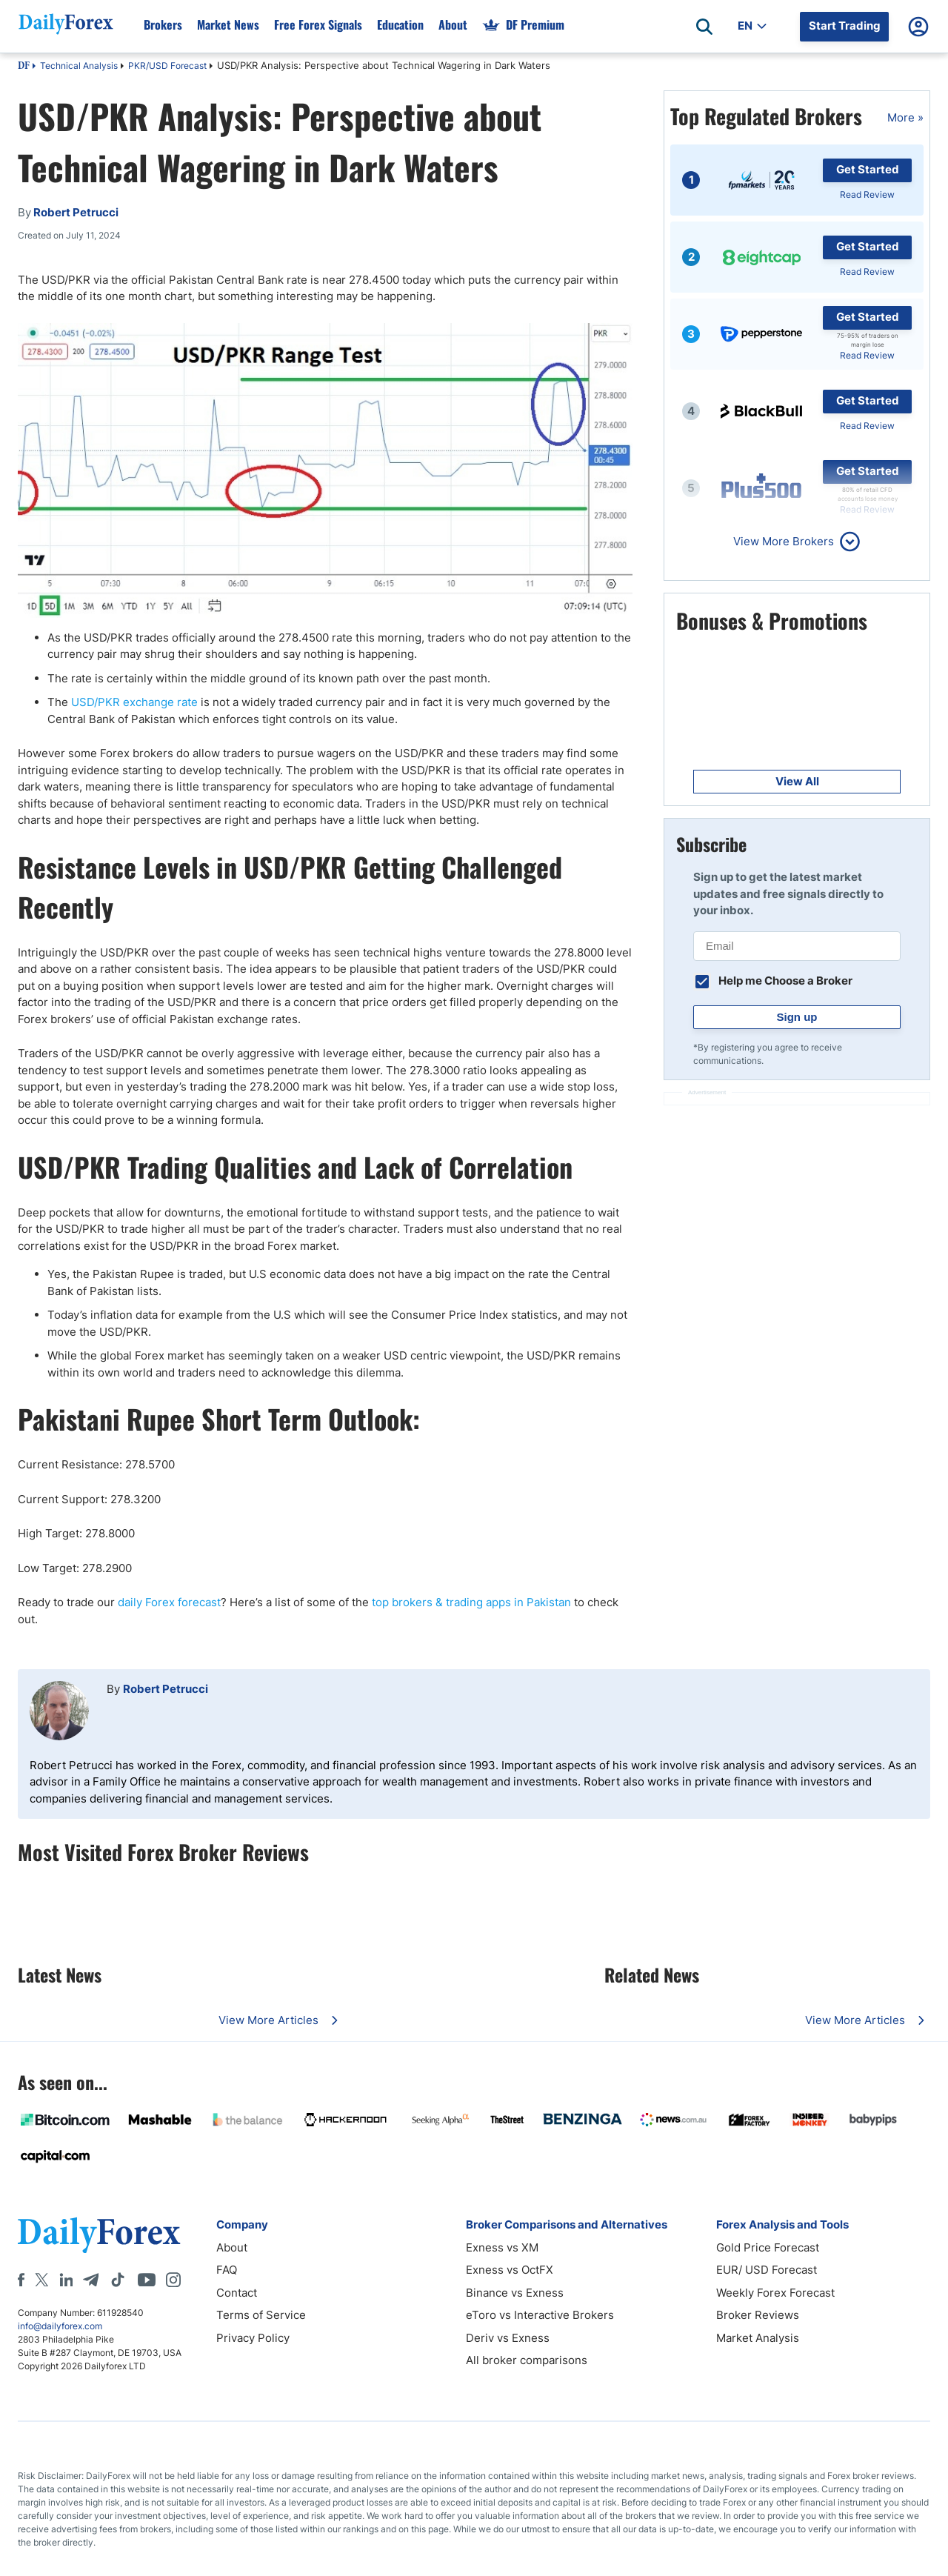 This screenshot has width=948, height=2576. What do you see at coordinates (783, 541) in the screenshot?
I see `View More Brokers` at bounding box center [783, 541].